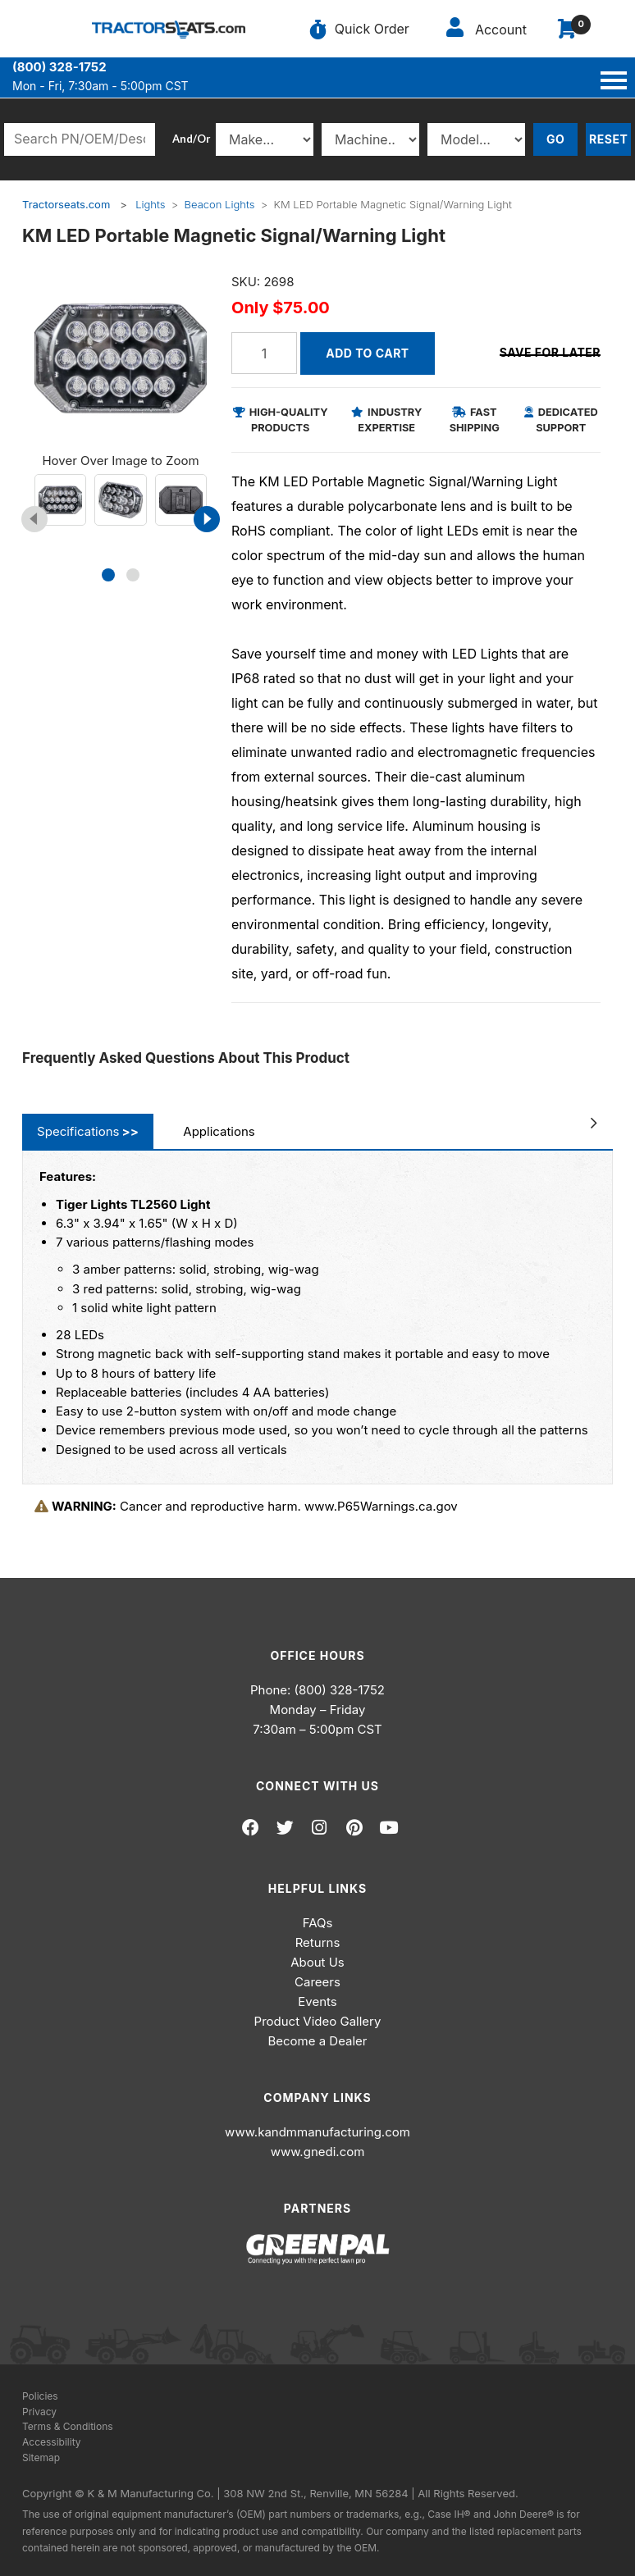  What do you see at coordinates (39, 2411) in the screenshot?
I see `Privacy` at bounding box center [39, 2411].